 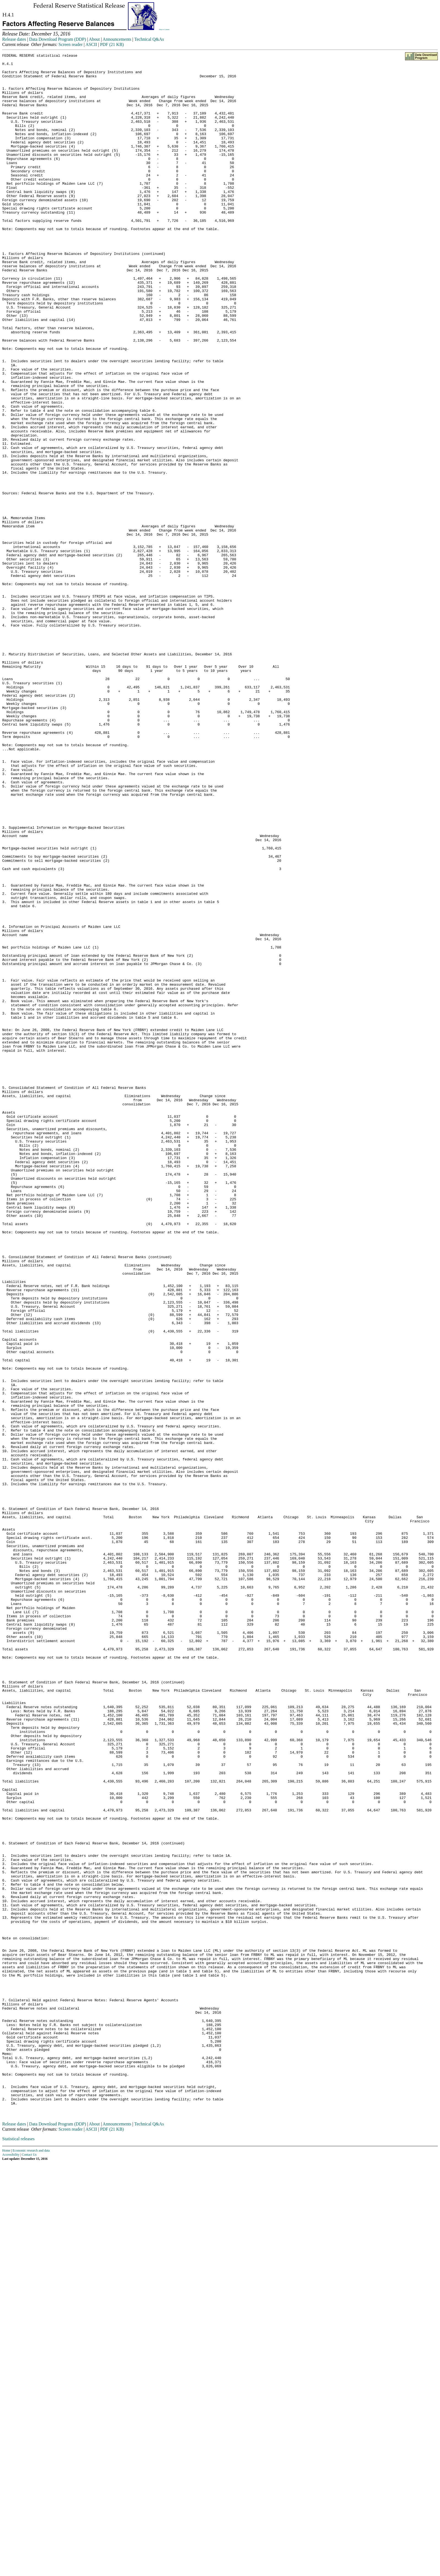 What do you see at coordinates (31, 2563) in the screenshot?
I see `Economic research and data` at bounding box center [31, 2563].